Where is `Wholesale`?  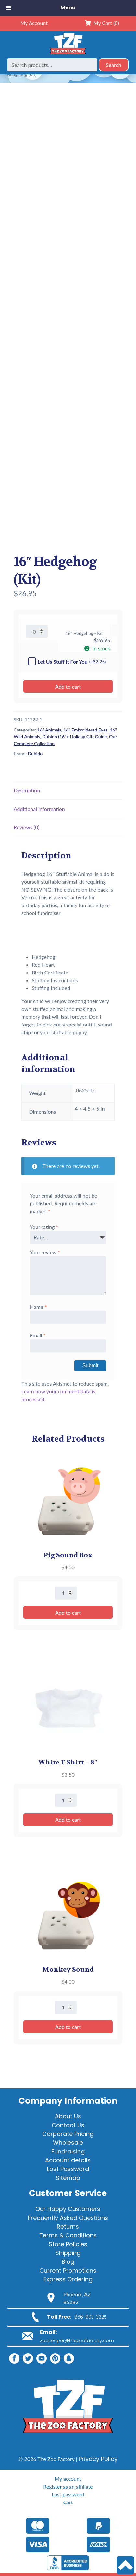 Wholesale is located at coordinates (68, 2143).